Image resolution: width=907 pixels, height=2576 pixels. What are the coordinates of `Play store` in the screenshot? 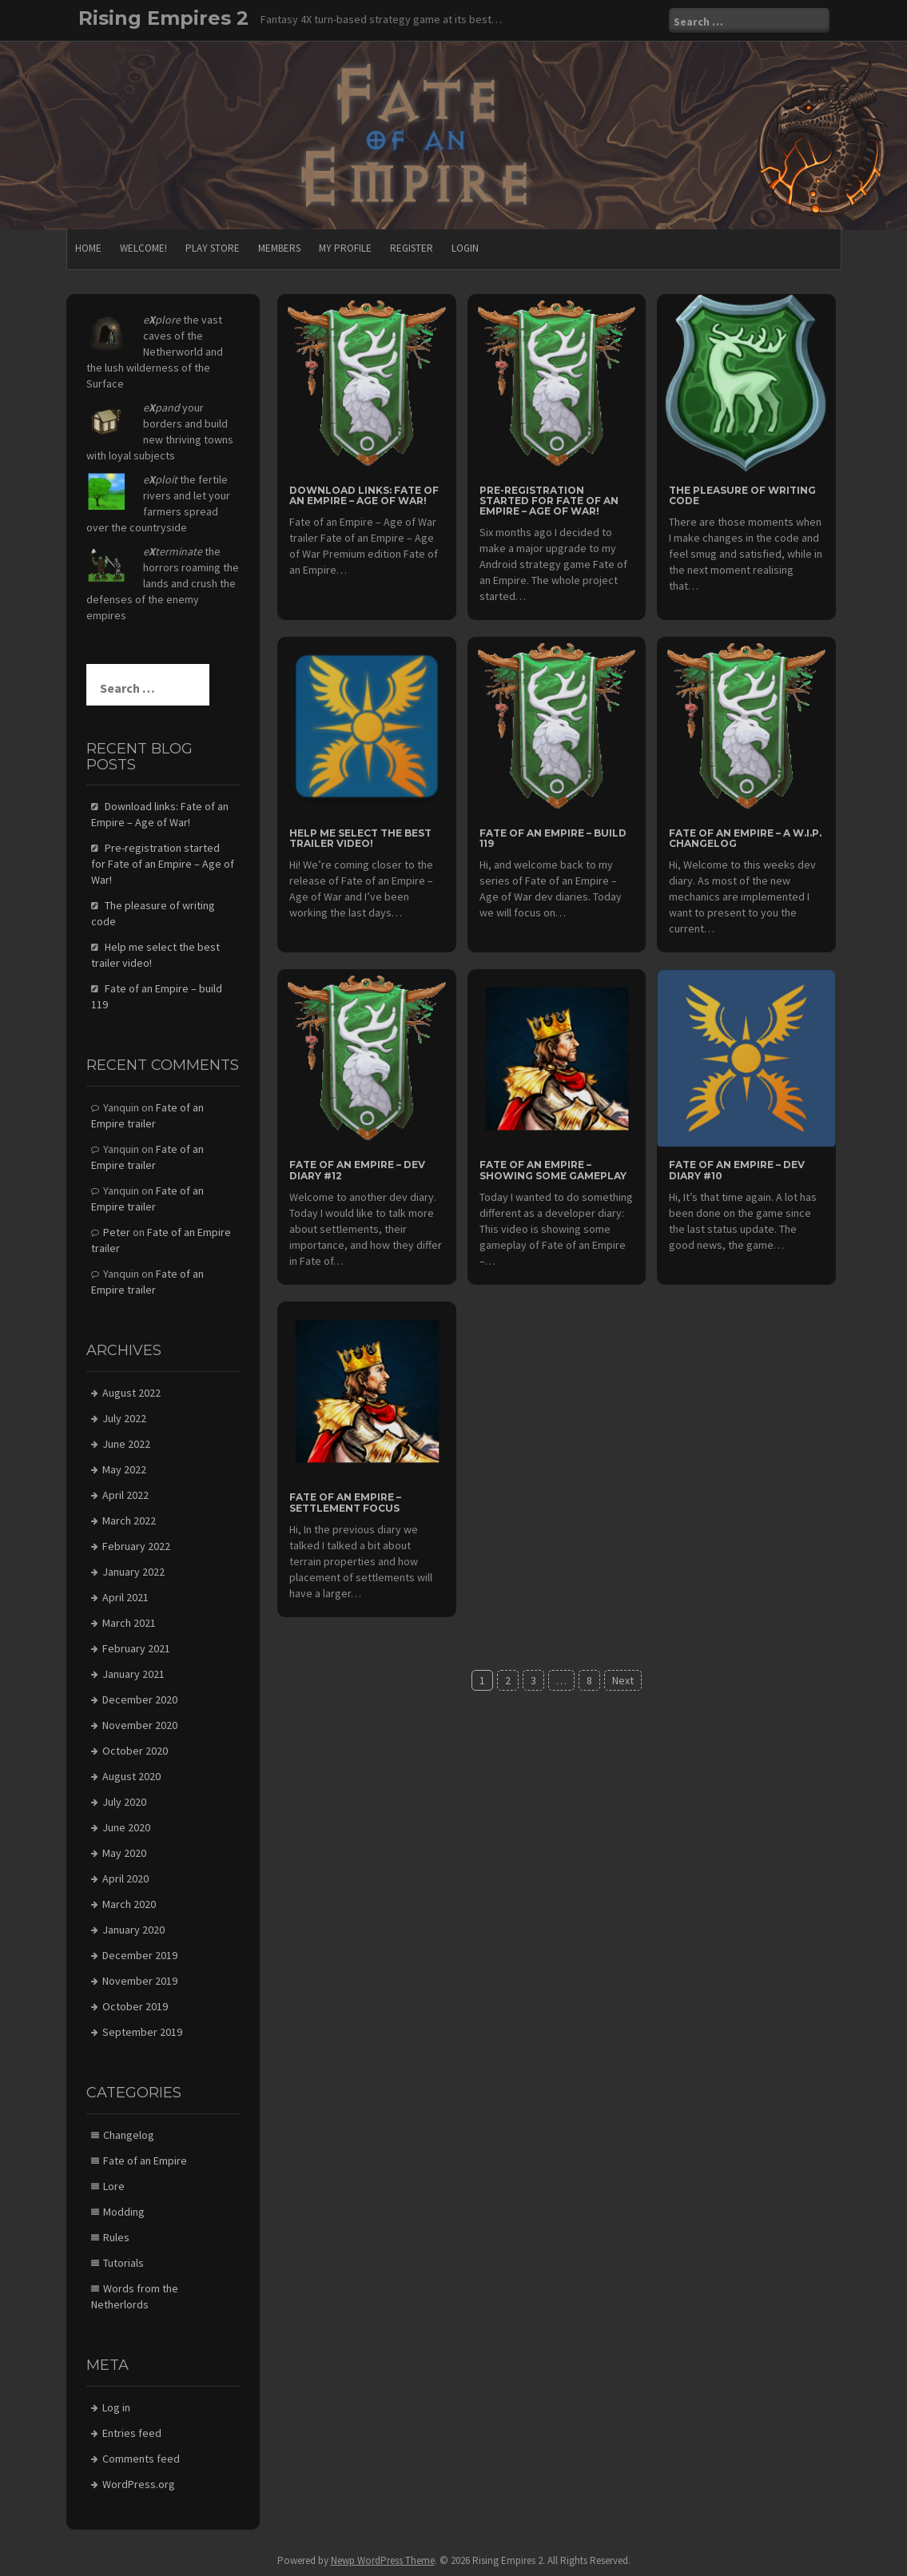 It's located at (212, 248).